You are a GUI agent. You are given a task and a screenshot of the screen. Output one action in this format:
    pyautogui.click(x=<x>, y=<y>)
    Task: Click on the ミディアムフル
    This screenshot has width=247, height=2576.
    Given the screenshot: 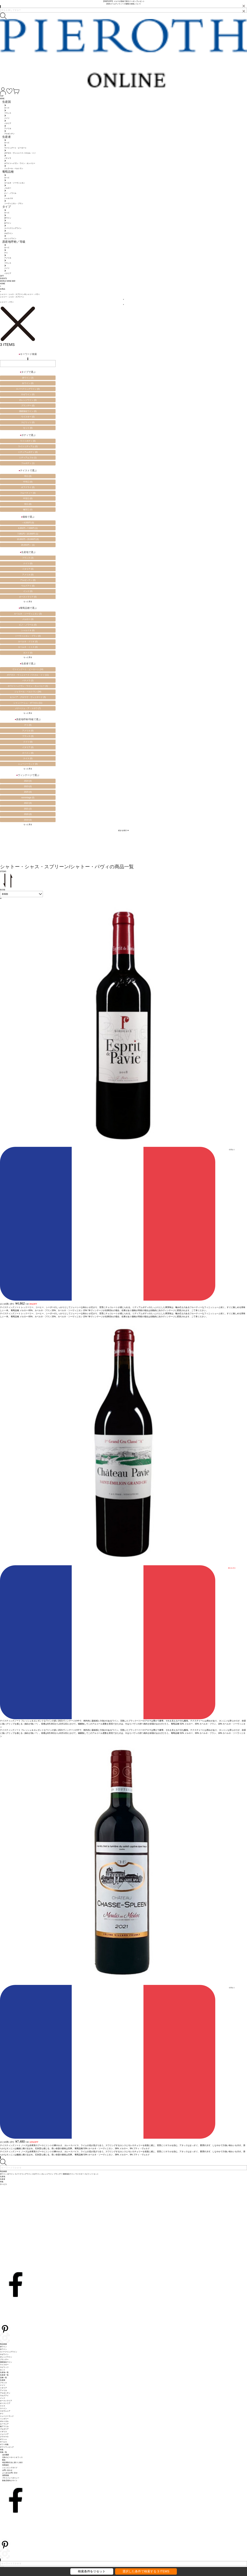 What is the action you would take?
    pyautogui.click(x=28, y=457)
    